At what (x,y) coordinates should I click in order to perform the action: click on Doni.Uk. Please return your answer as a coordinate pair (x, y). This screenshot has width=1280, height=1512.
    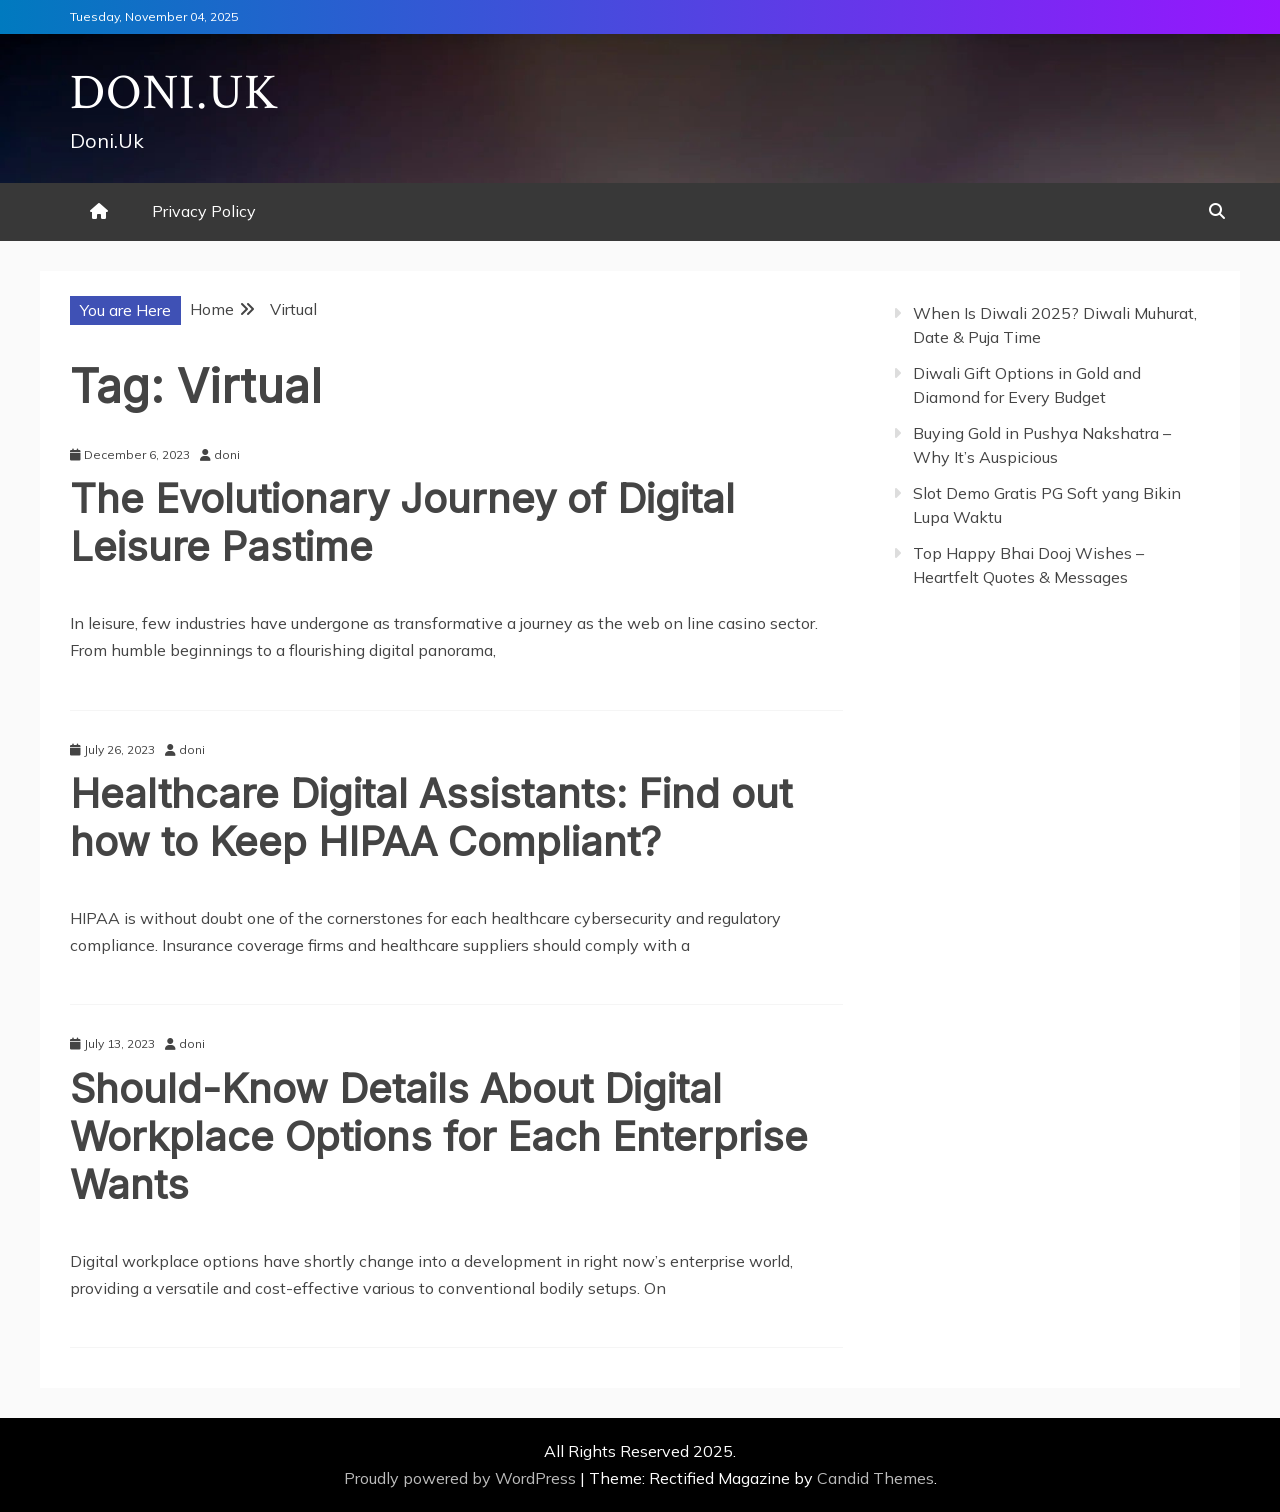
    Looking at the image, I should click on (174, 93).